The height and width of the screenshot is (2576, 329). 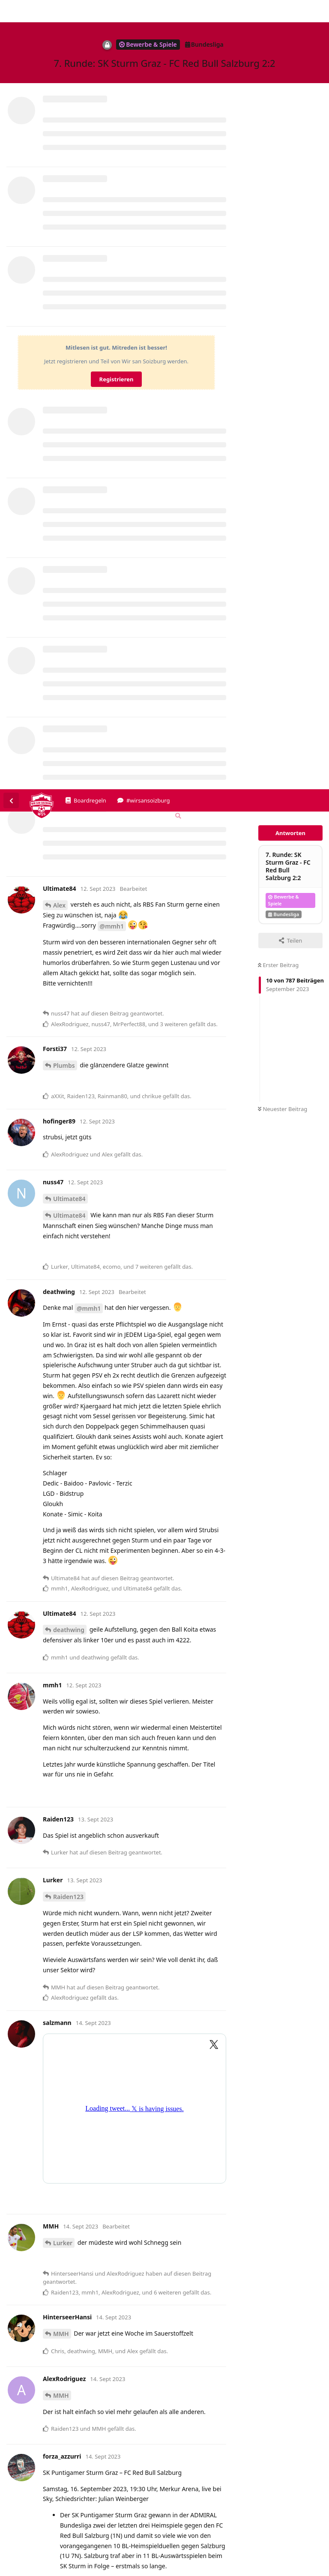 What do you see at coordinates (309, 2546) in the screenshot?
I see `Alles klar. [button]` at bounding box center [309, 2546].